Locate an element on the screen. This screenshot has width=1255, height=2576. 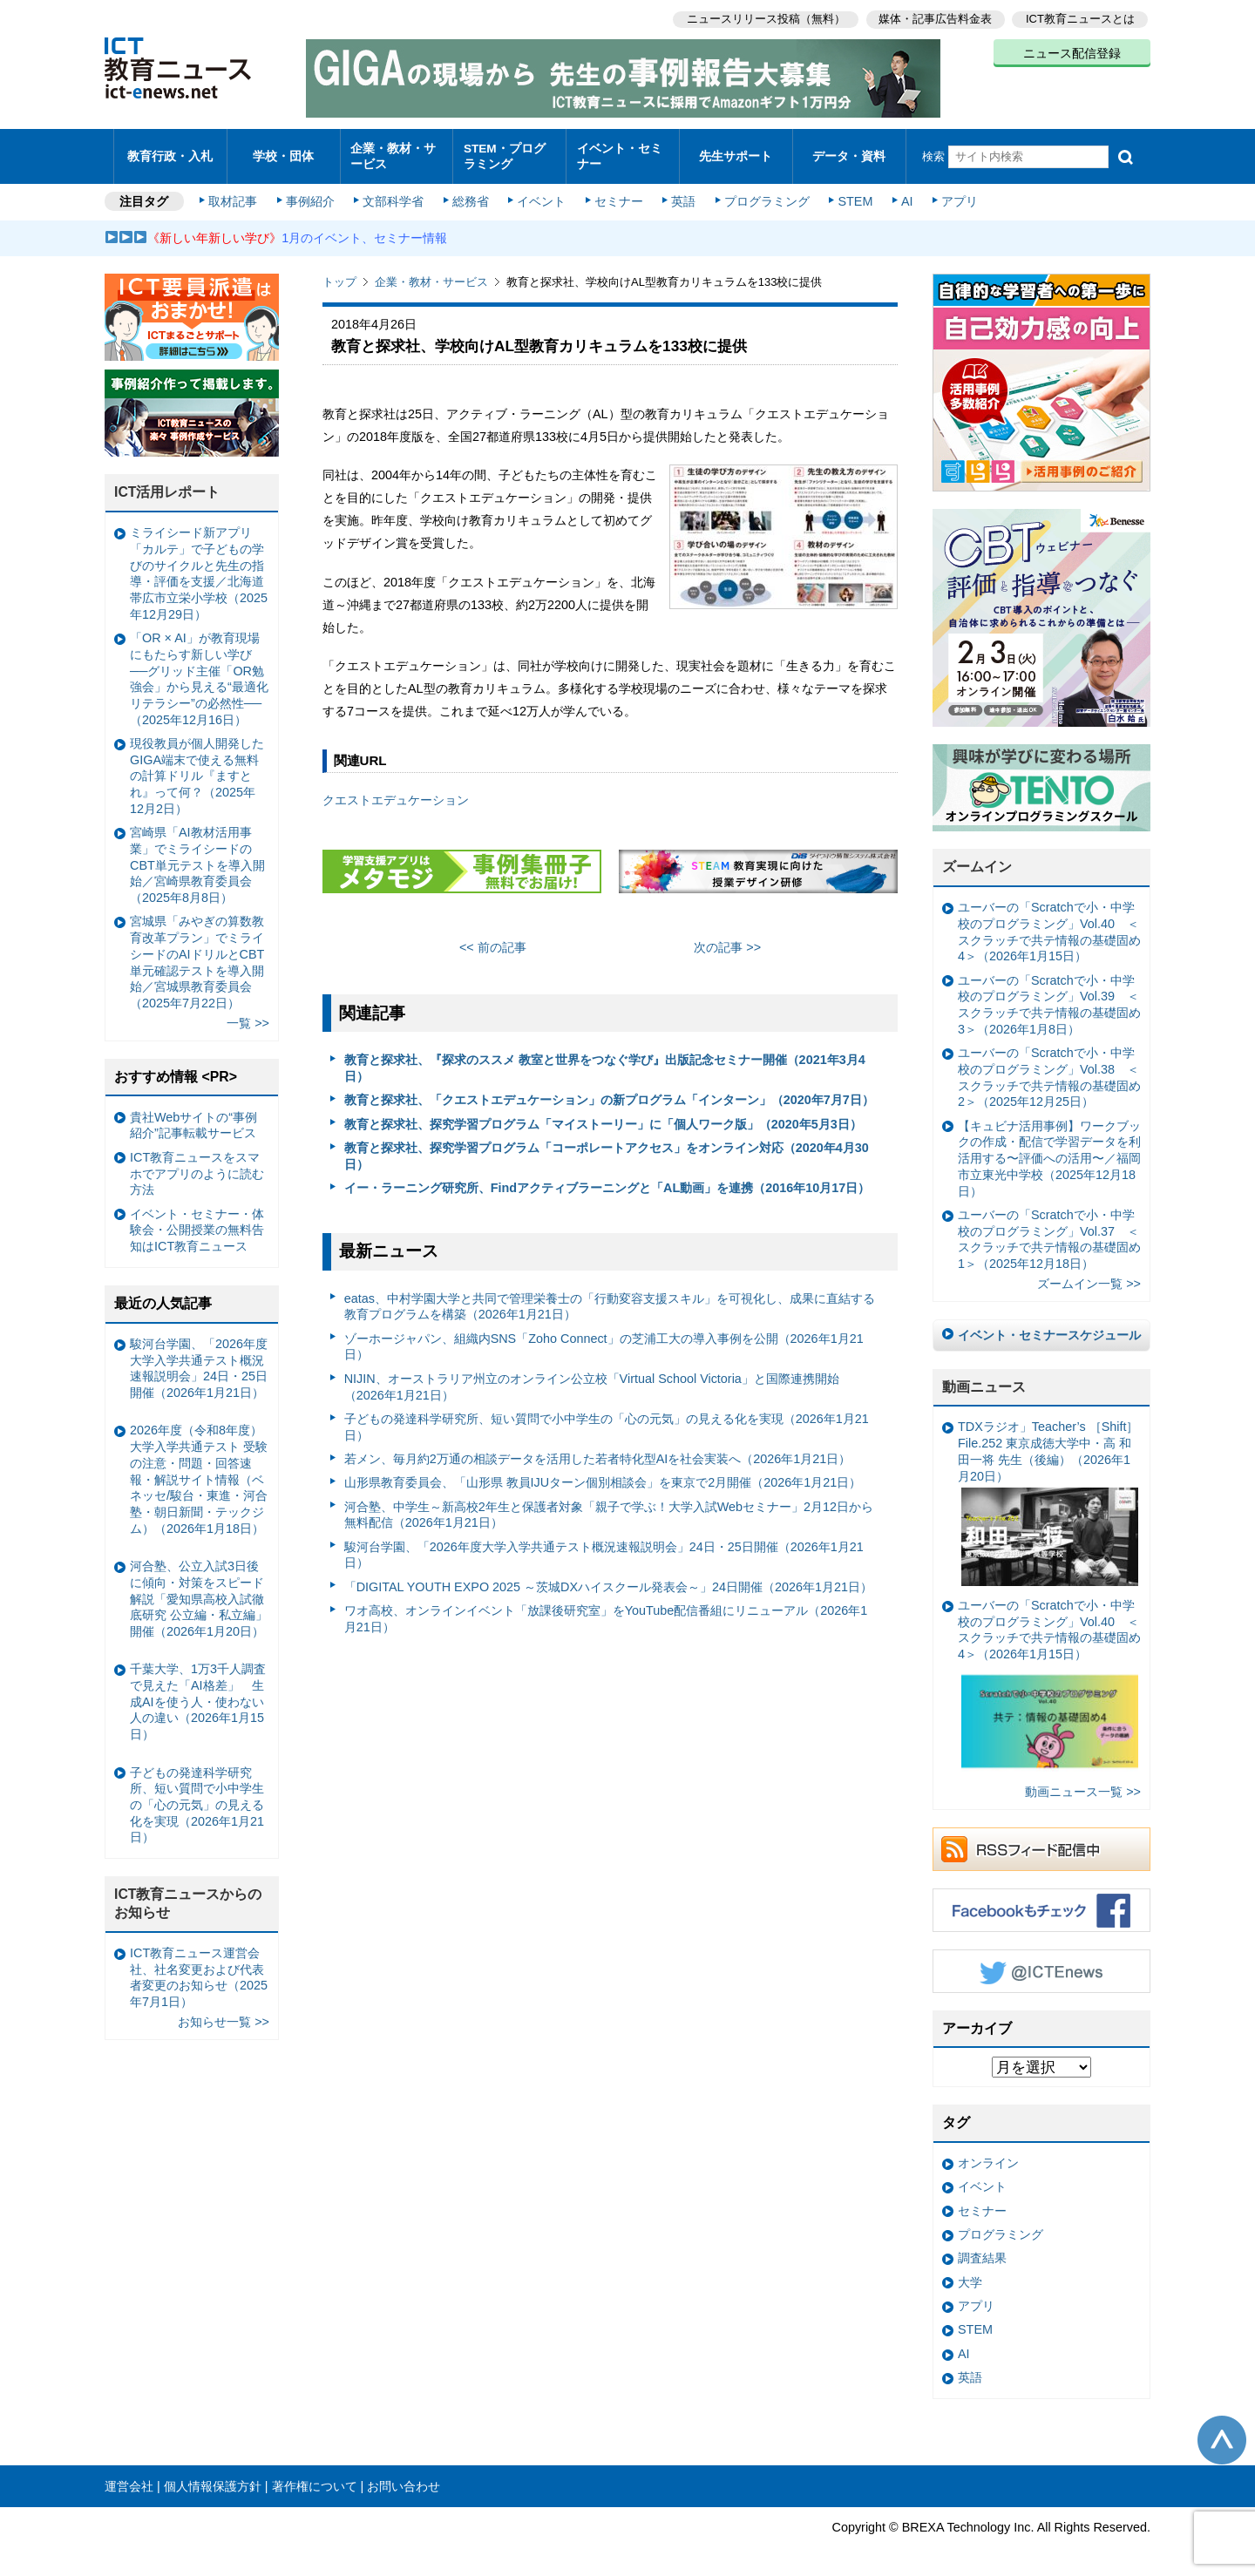
2026年度（令和8年度）大学入学共通テスト 受験の注意・問題・回答速報・解説サイト情報（ベネッセ/駿台・東進・河合塾・朝日新聞・テックジム）（2026年1月18日） is located at coordinates (199, 1471).